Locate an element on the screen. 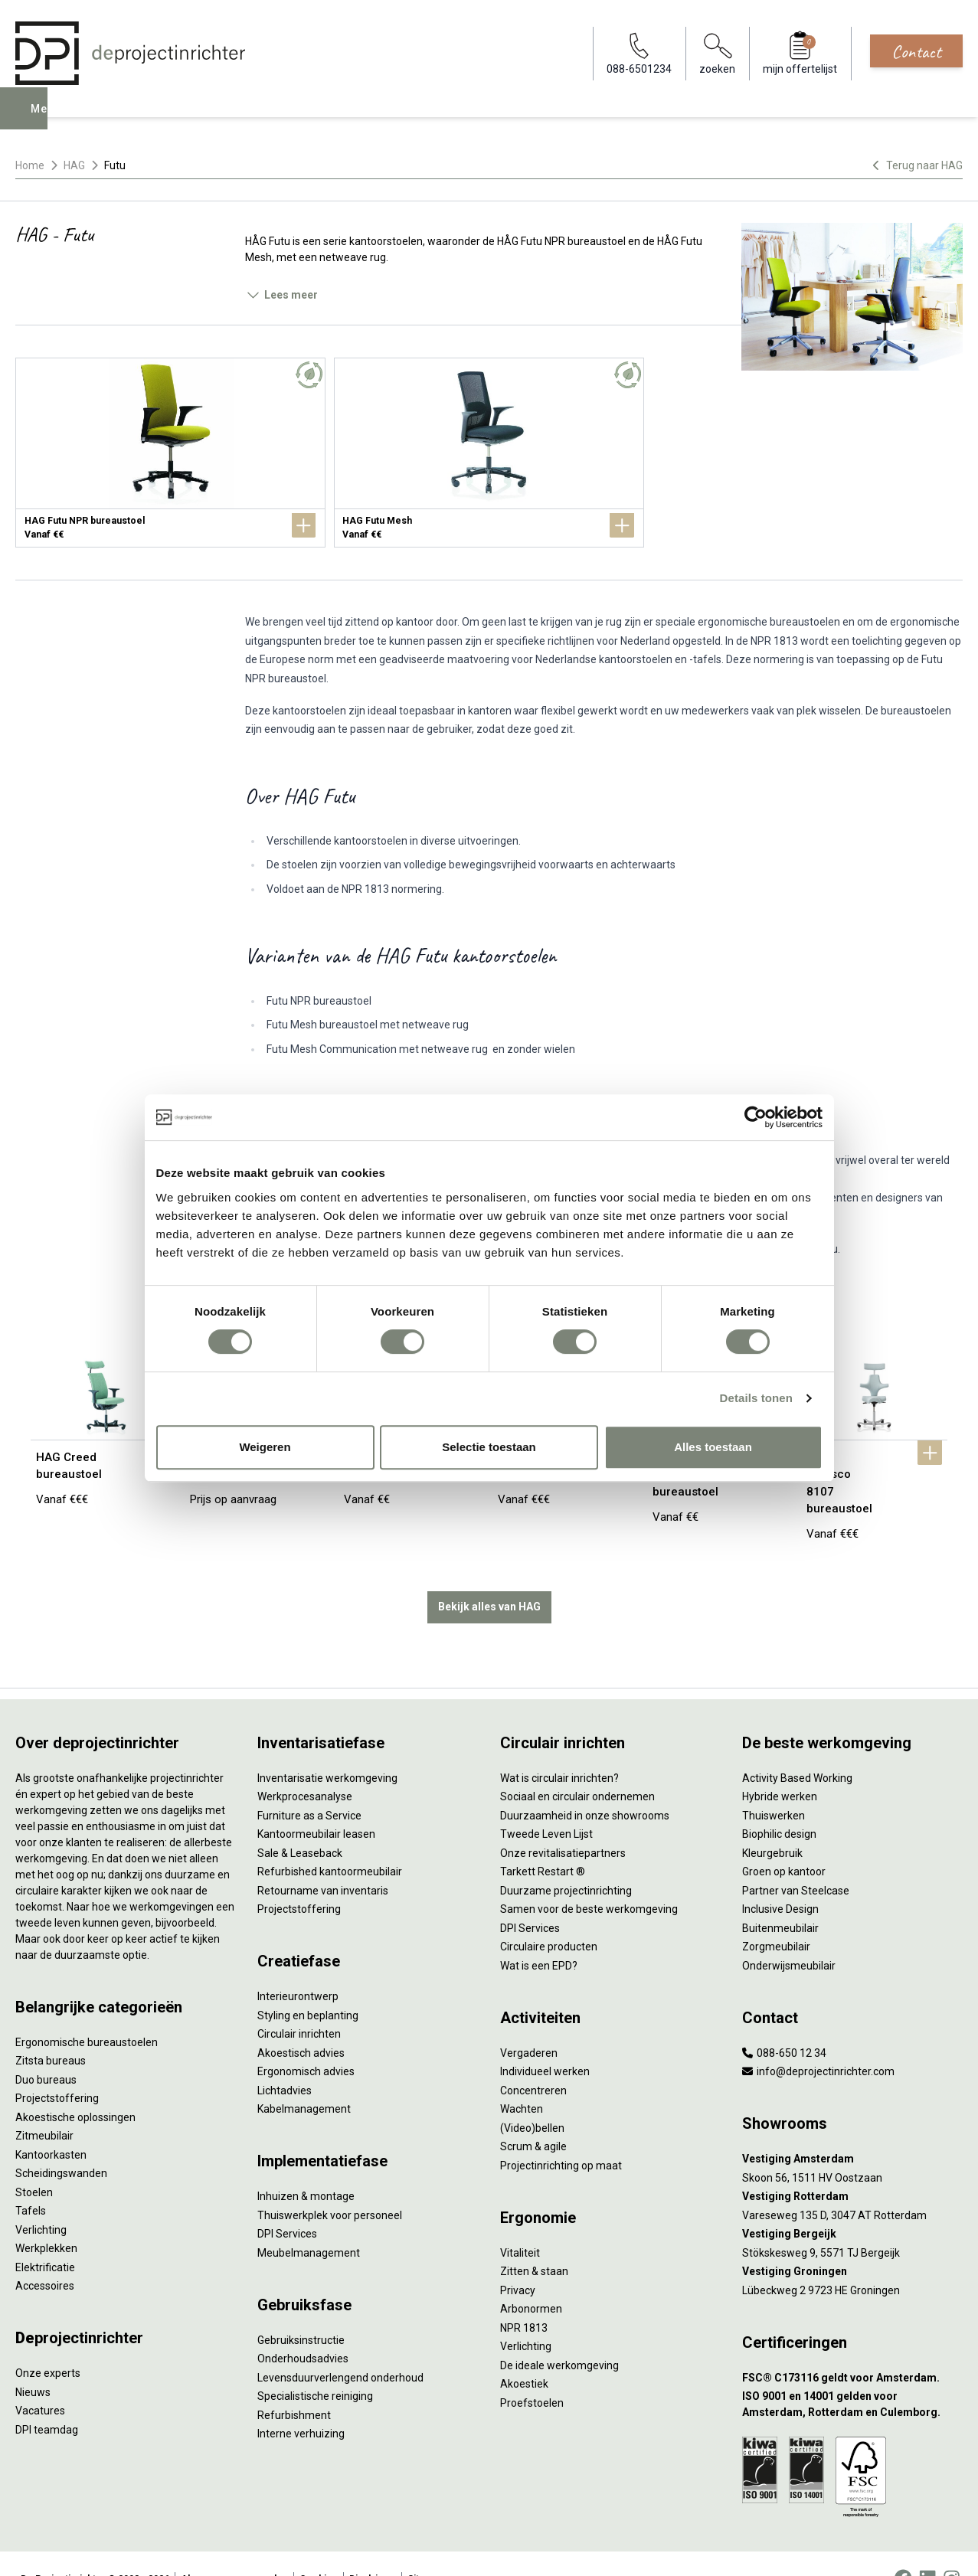 This screenshot has width=978, height=2576. Circulair inrichten is located at coordinates (299, 2003).